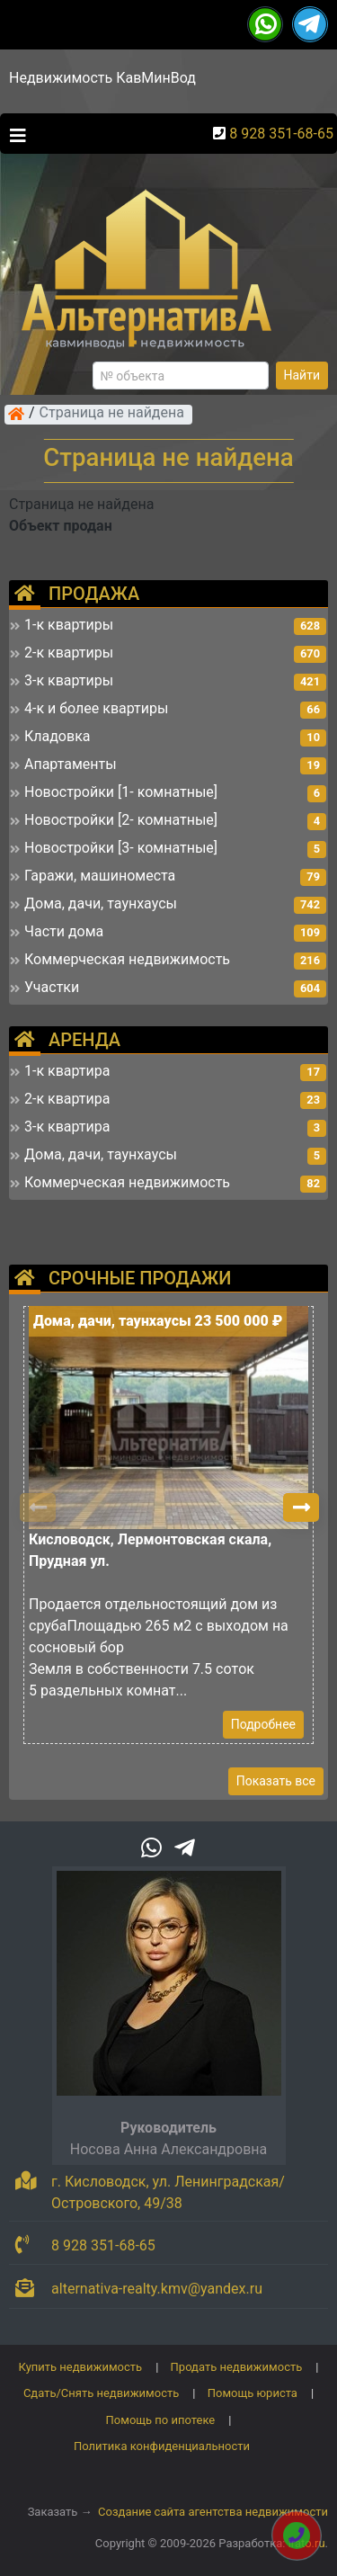 The width and height of the screenshot is (337, 2576). Describe the element at coordinates (101, 2393) in the screenshot. I see `Сдать/Снять недвижимость` at that location.